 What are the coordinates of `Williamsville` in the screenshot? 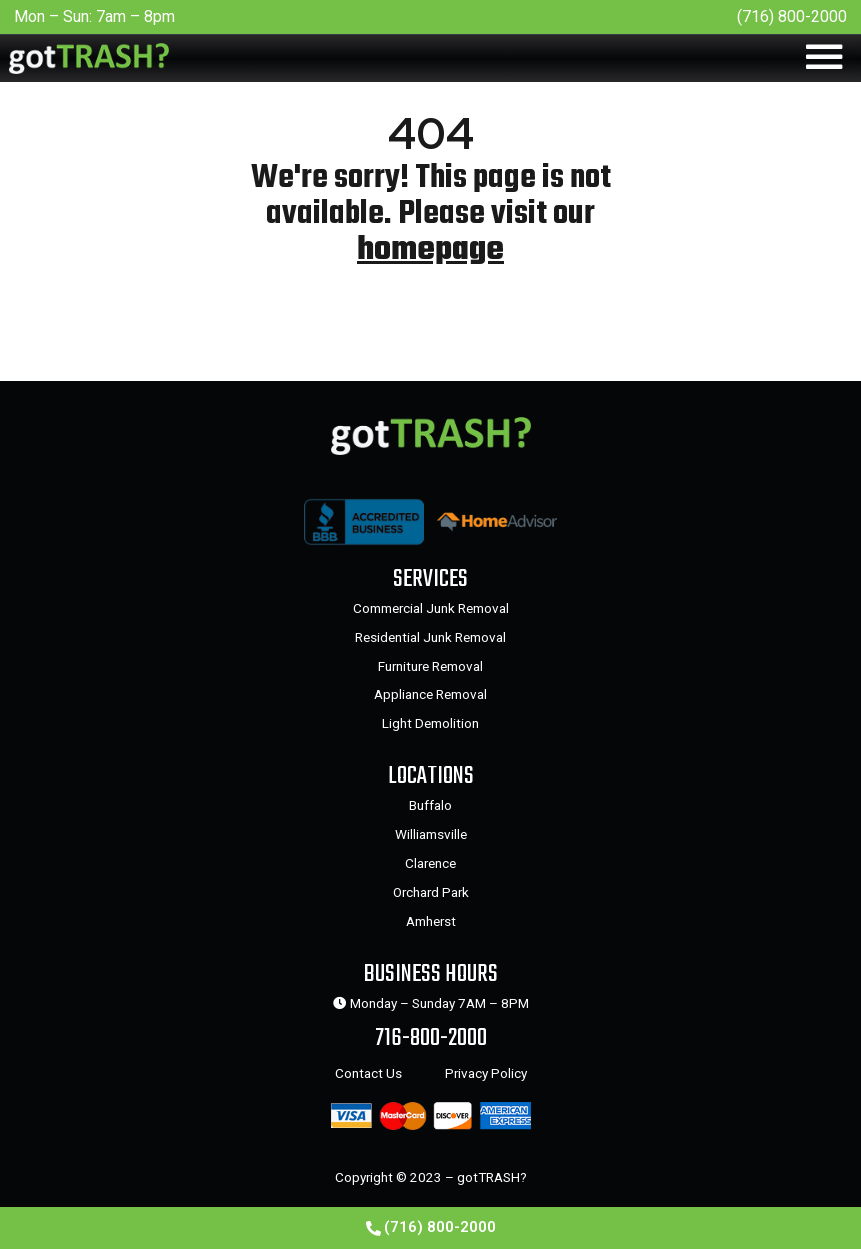 It's located at (431, 834).